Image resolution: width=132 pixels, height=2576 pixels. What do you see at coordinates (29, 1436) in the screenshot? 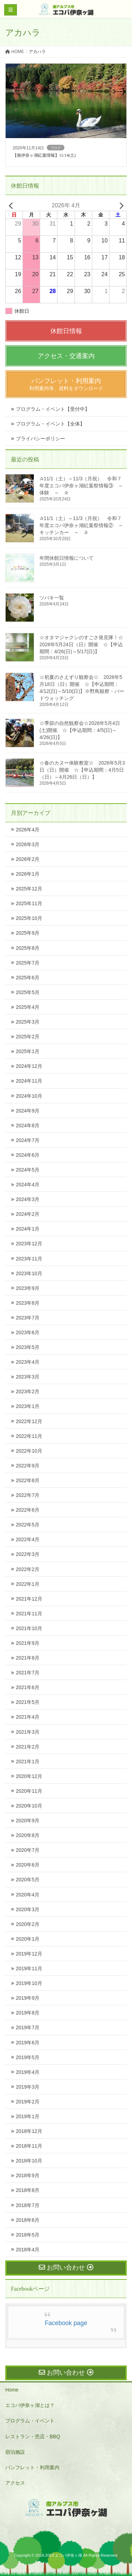
I see `2022年11月` at bounding box center [29, 1436].